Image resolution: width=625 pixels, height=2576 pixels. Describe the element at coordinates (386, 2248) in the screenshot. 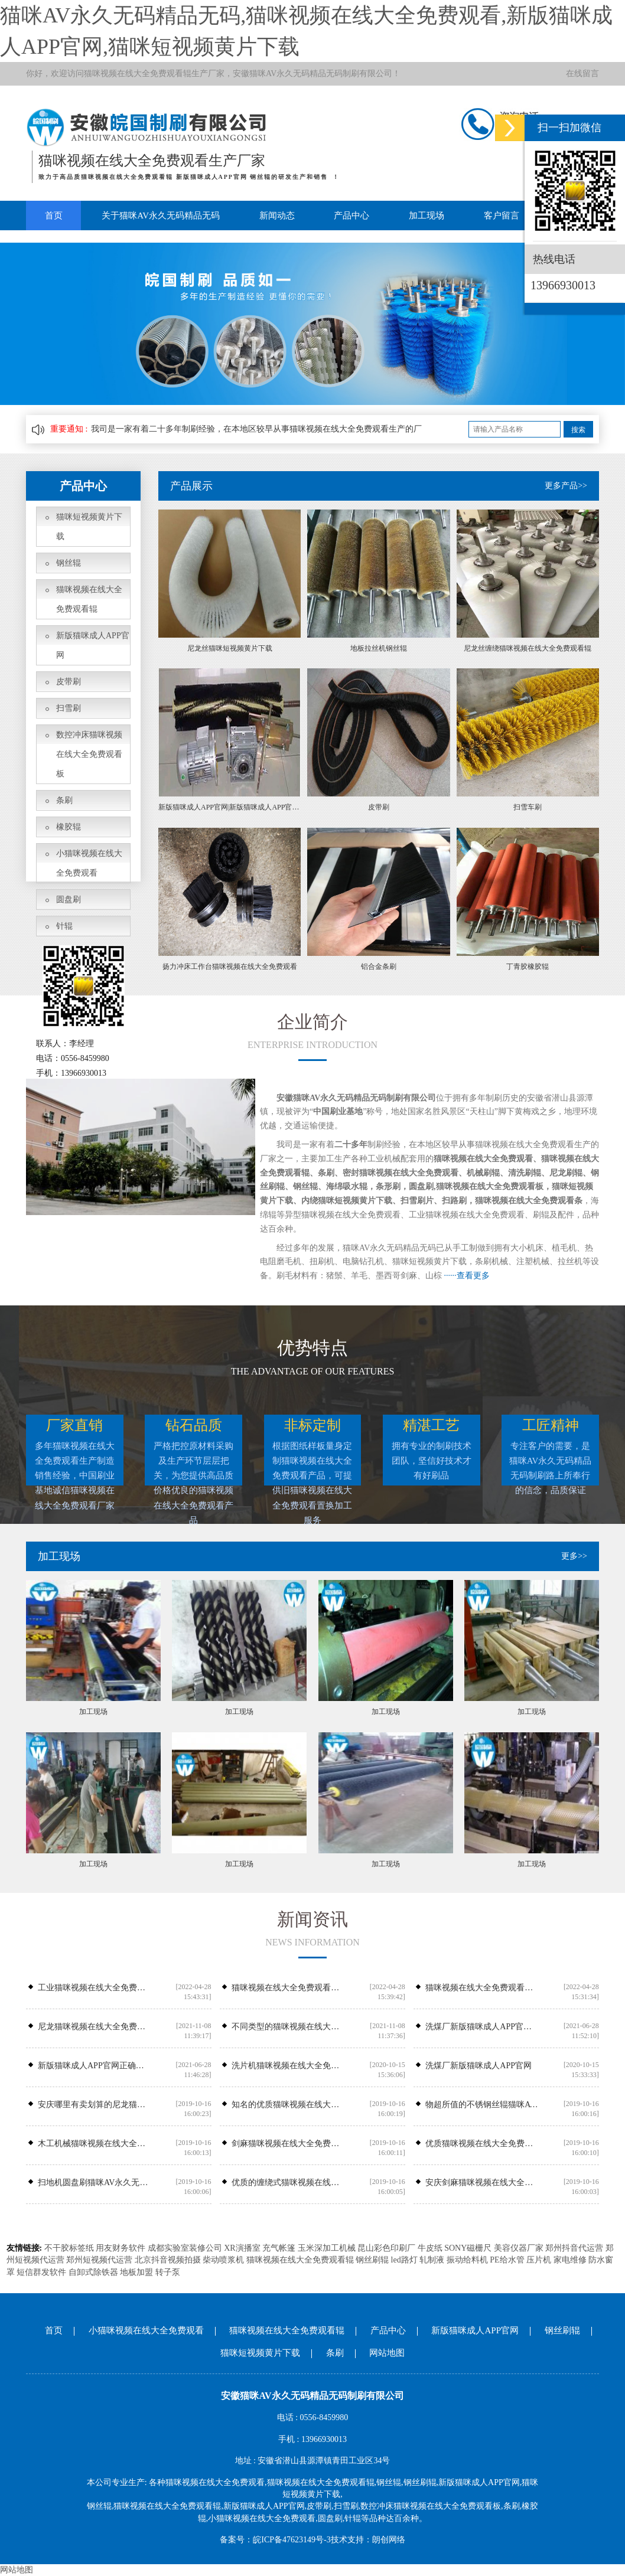

I see `昆山彩色印刷厂` at that location.